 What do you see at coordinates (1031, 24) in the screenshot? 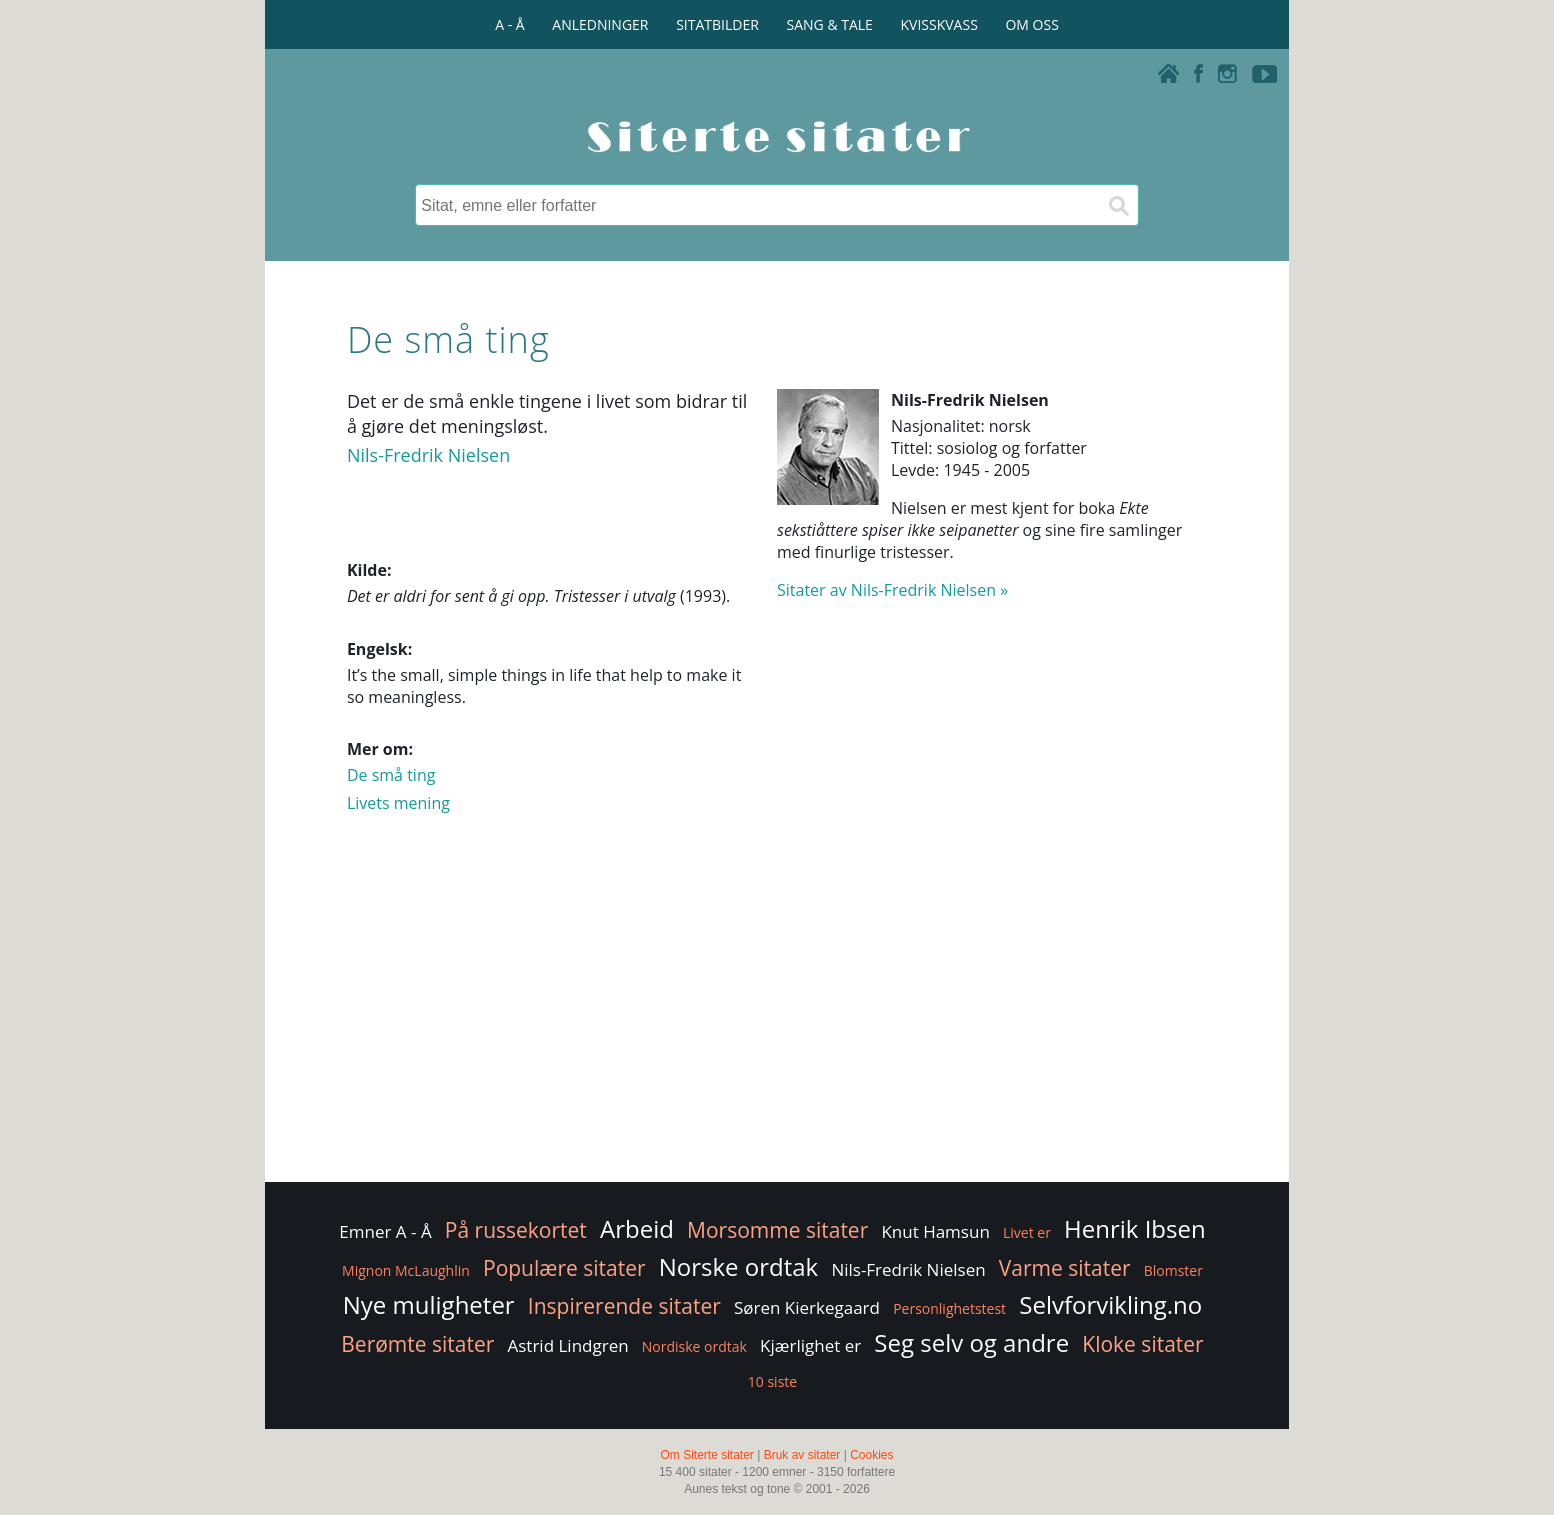
I see `OM OSS` at bounding box center [1031, 24].